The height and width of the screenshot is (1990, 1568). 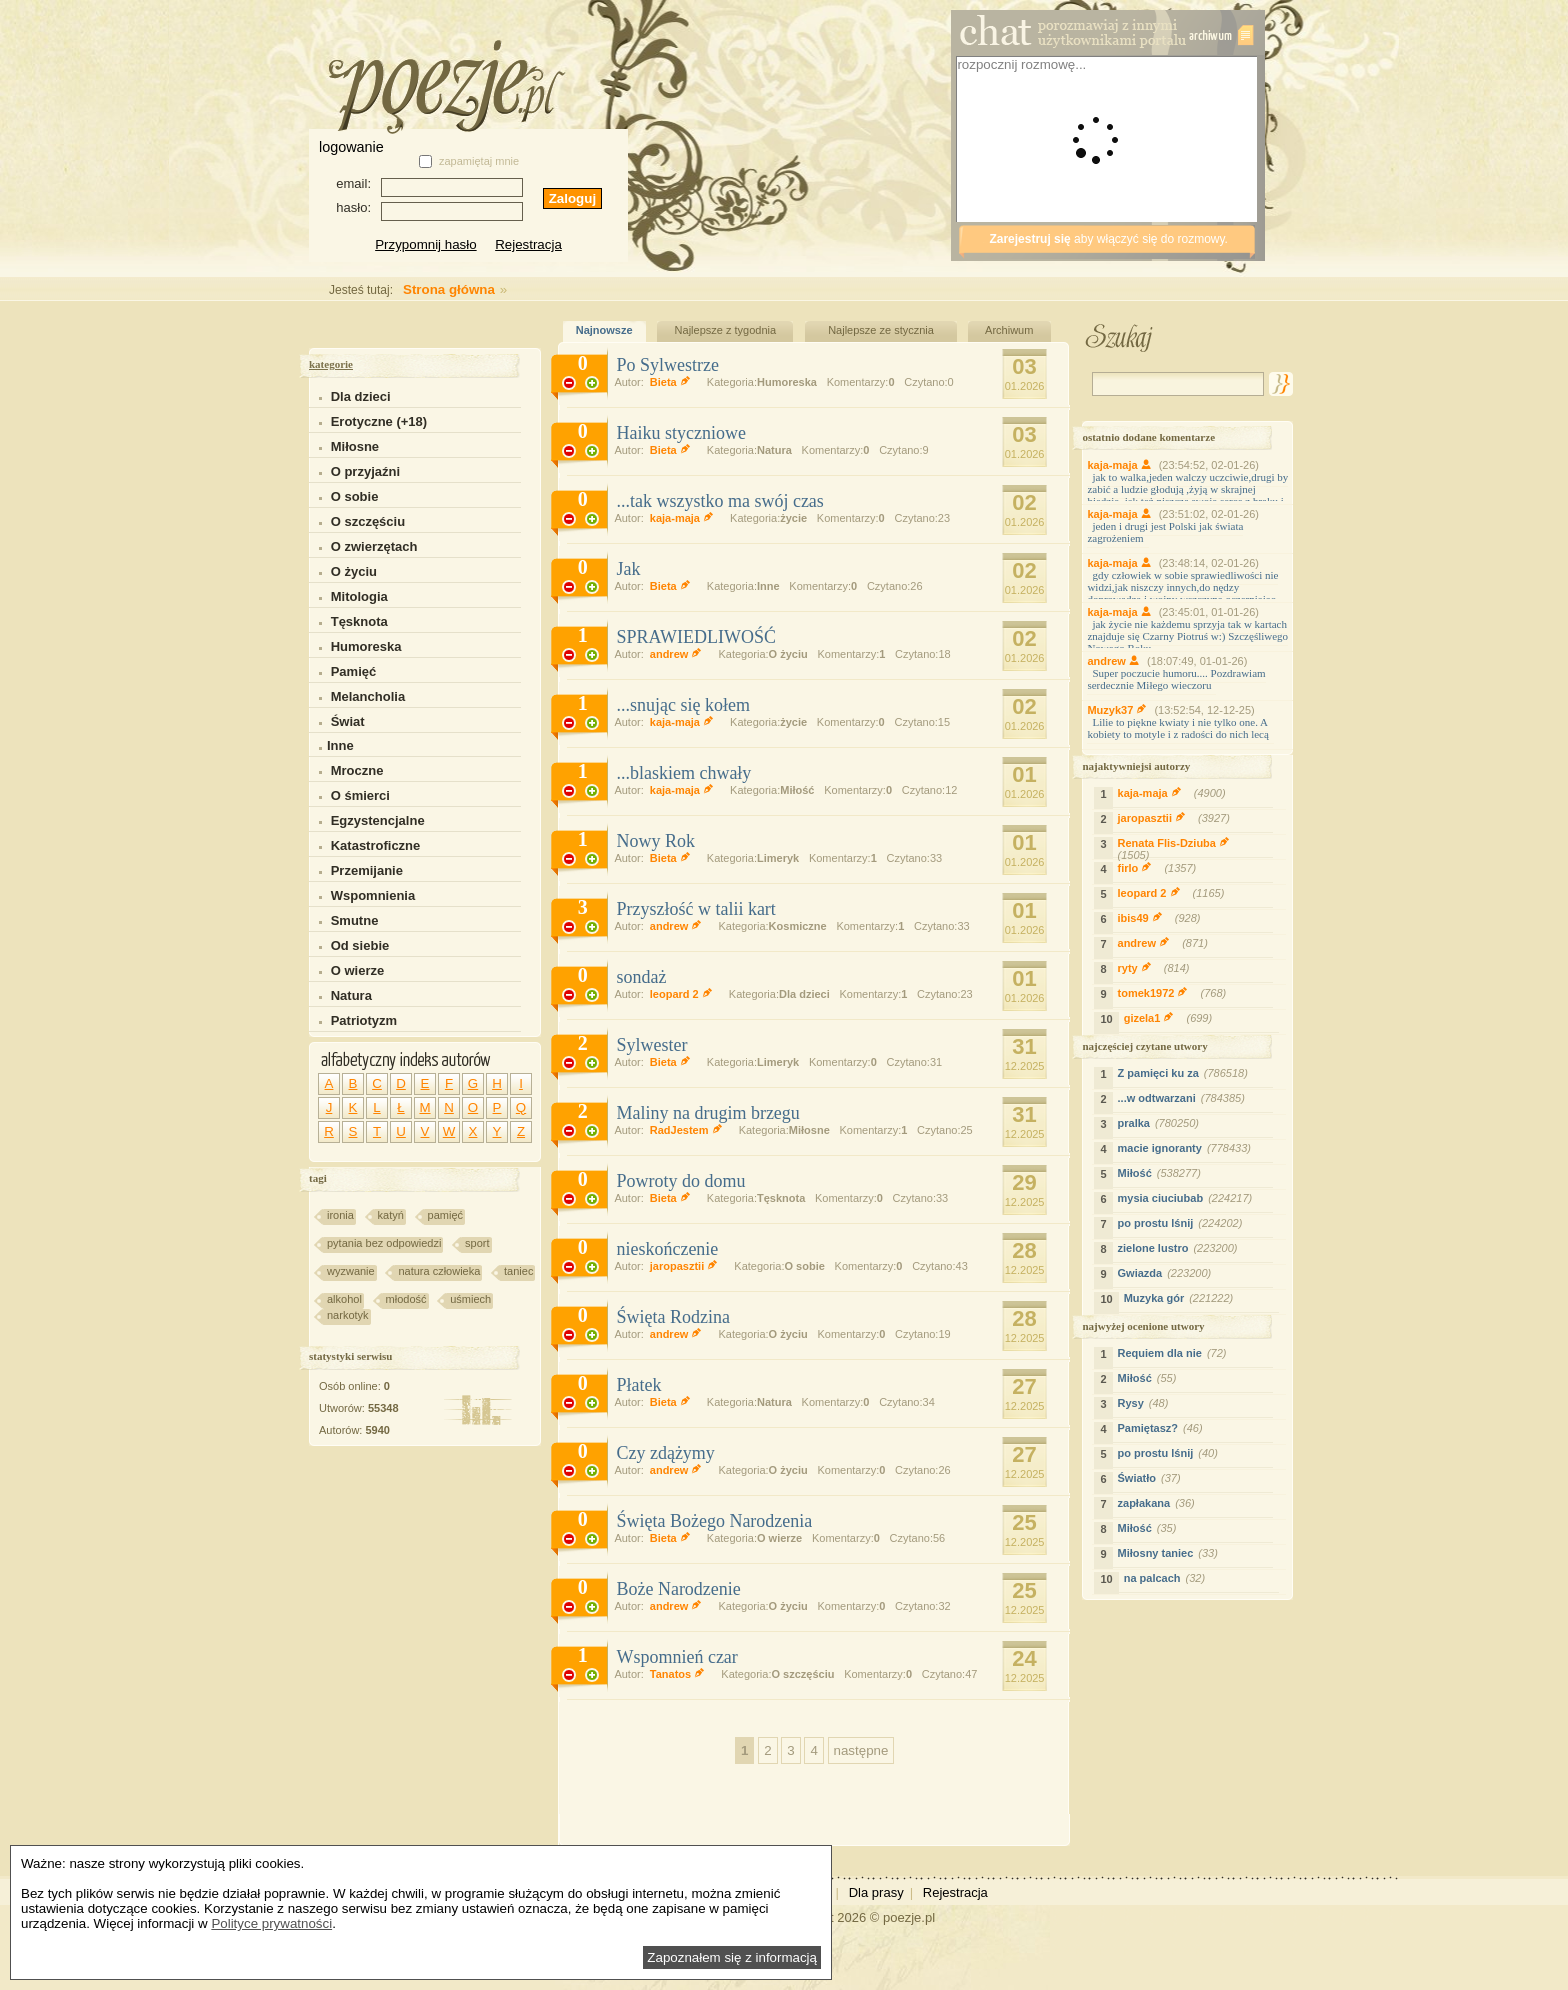 I want to click on następne, so click(x=861, y=1750).